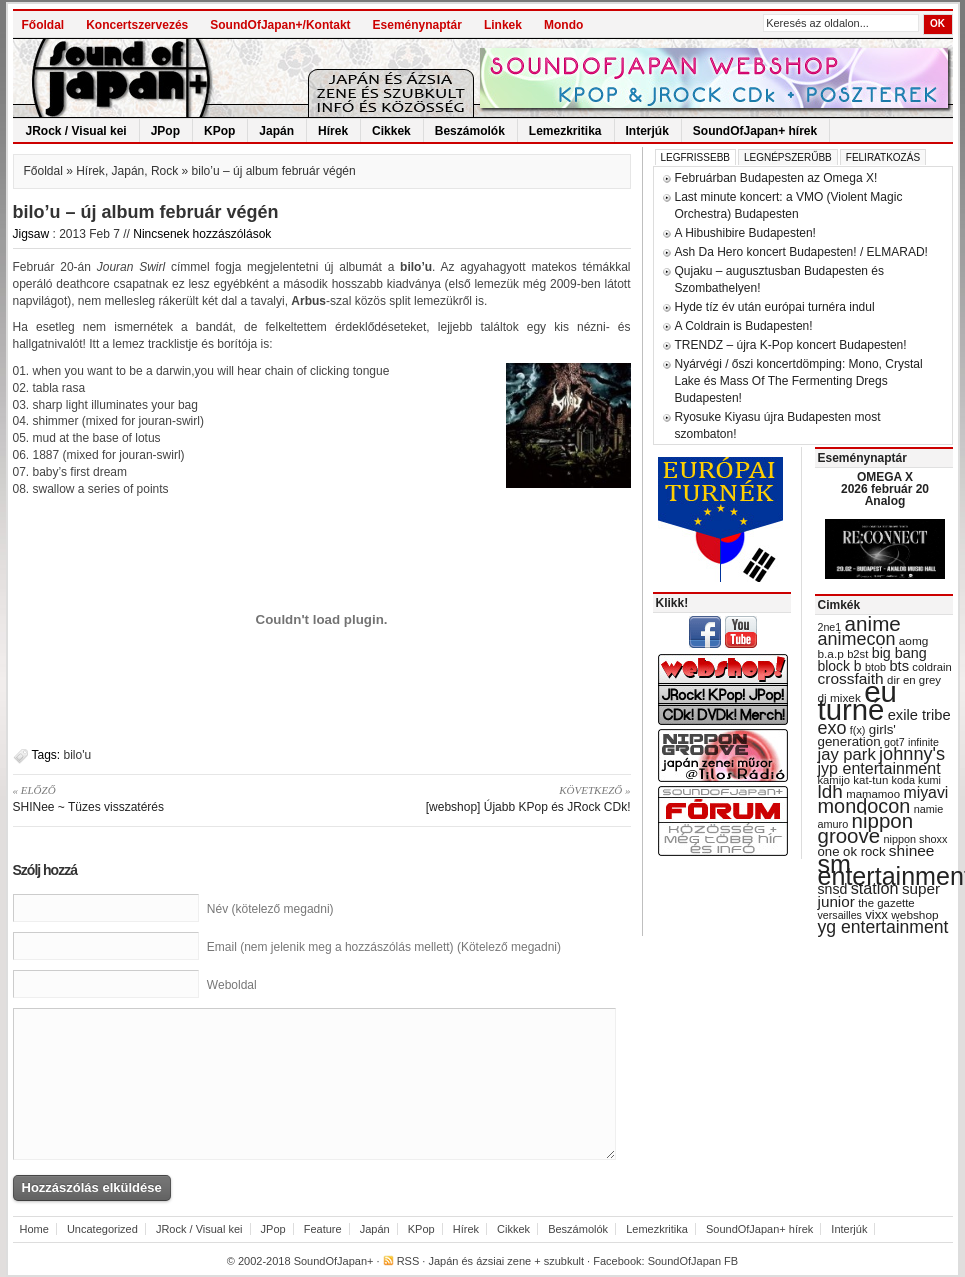  I want to click on TRENDZ – újra K-Pop koncert Budapesten!, so click(791, 345).